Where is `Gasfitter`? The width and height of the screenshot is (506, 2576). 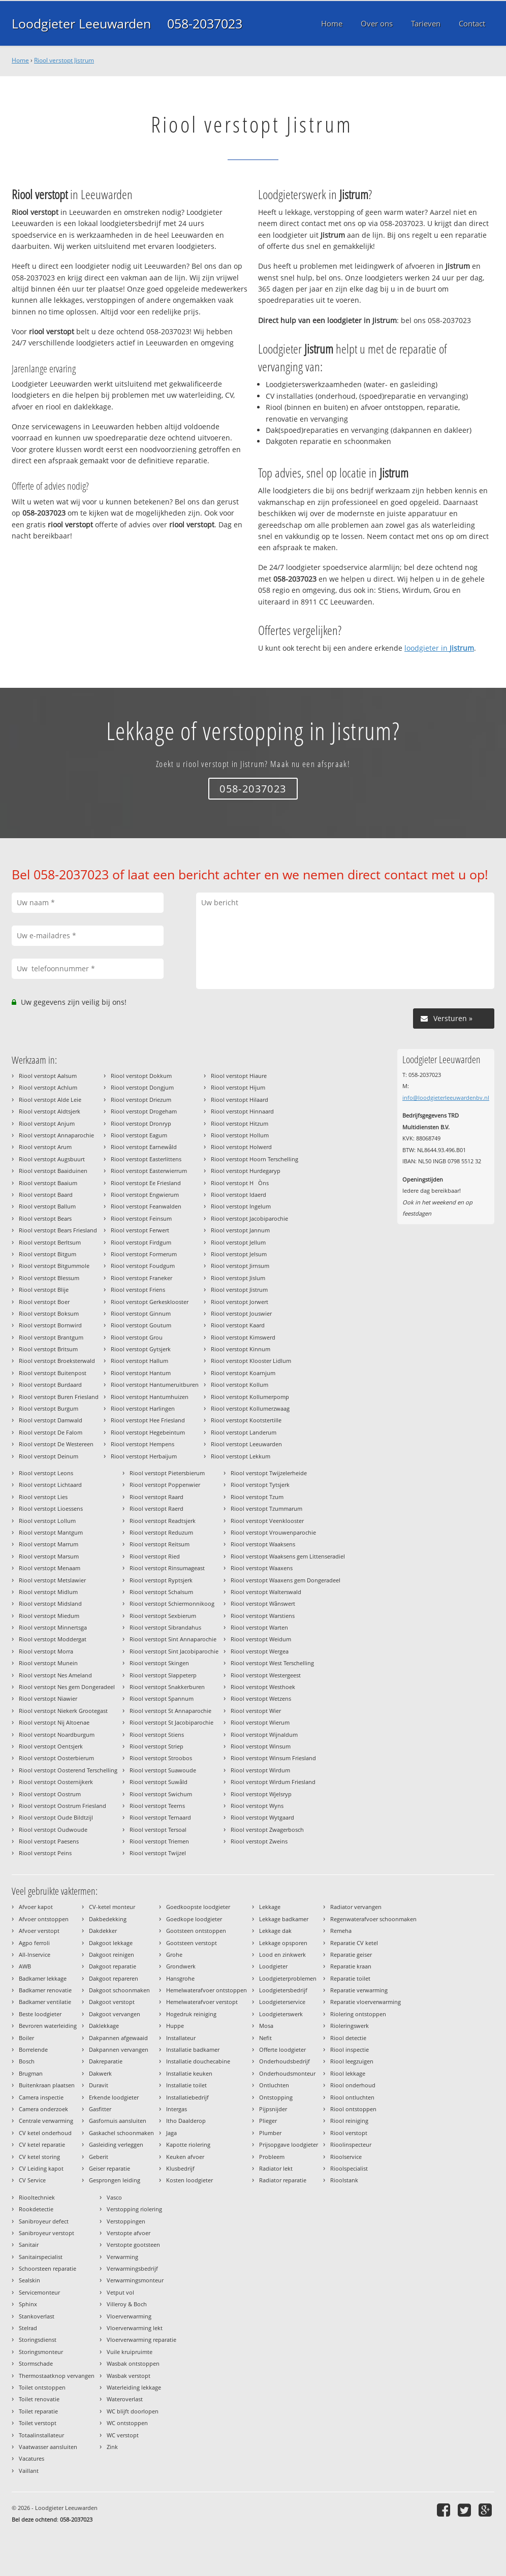 Gasfitter is located at coordinates (100, 2109).